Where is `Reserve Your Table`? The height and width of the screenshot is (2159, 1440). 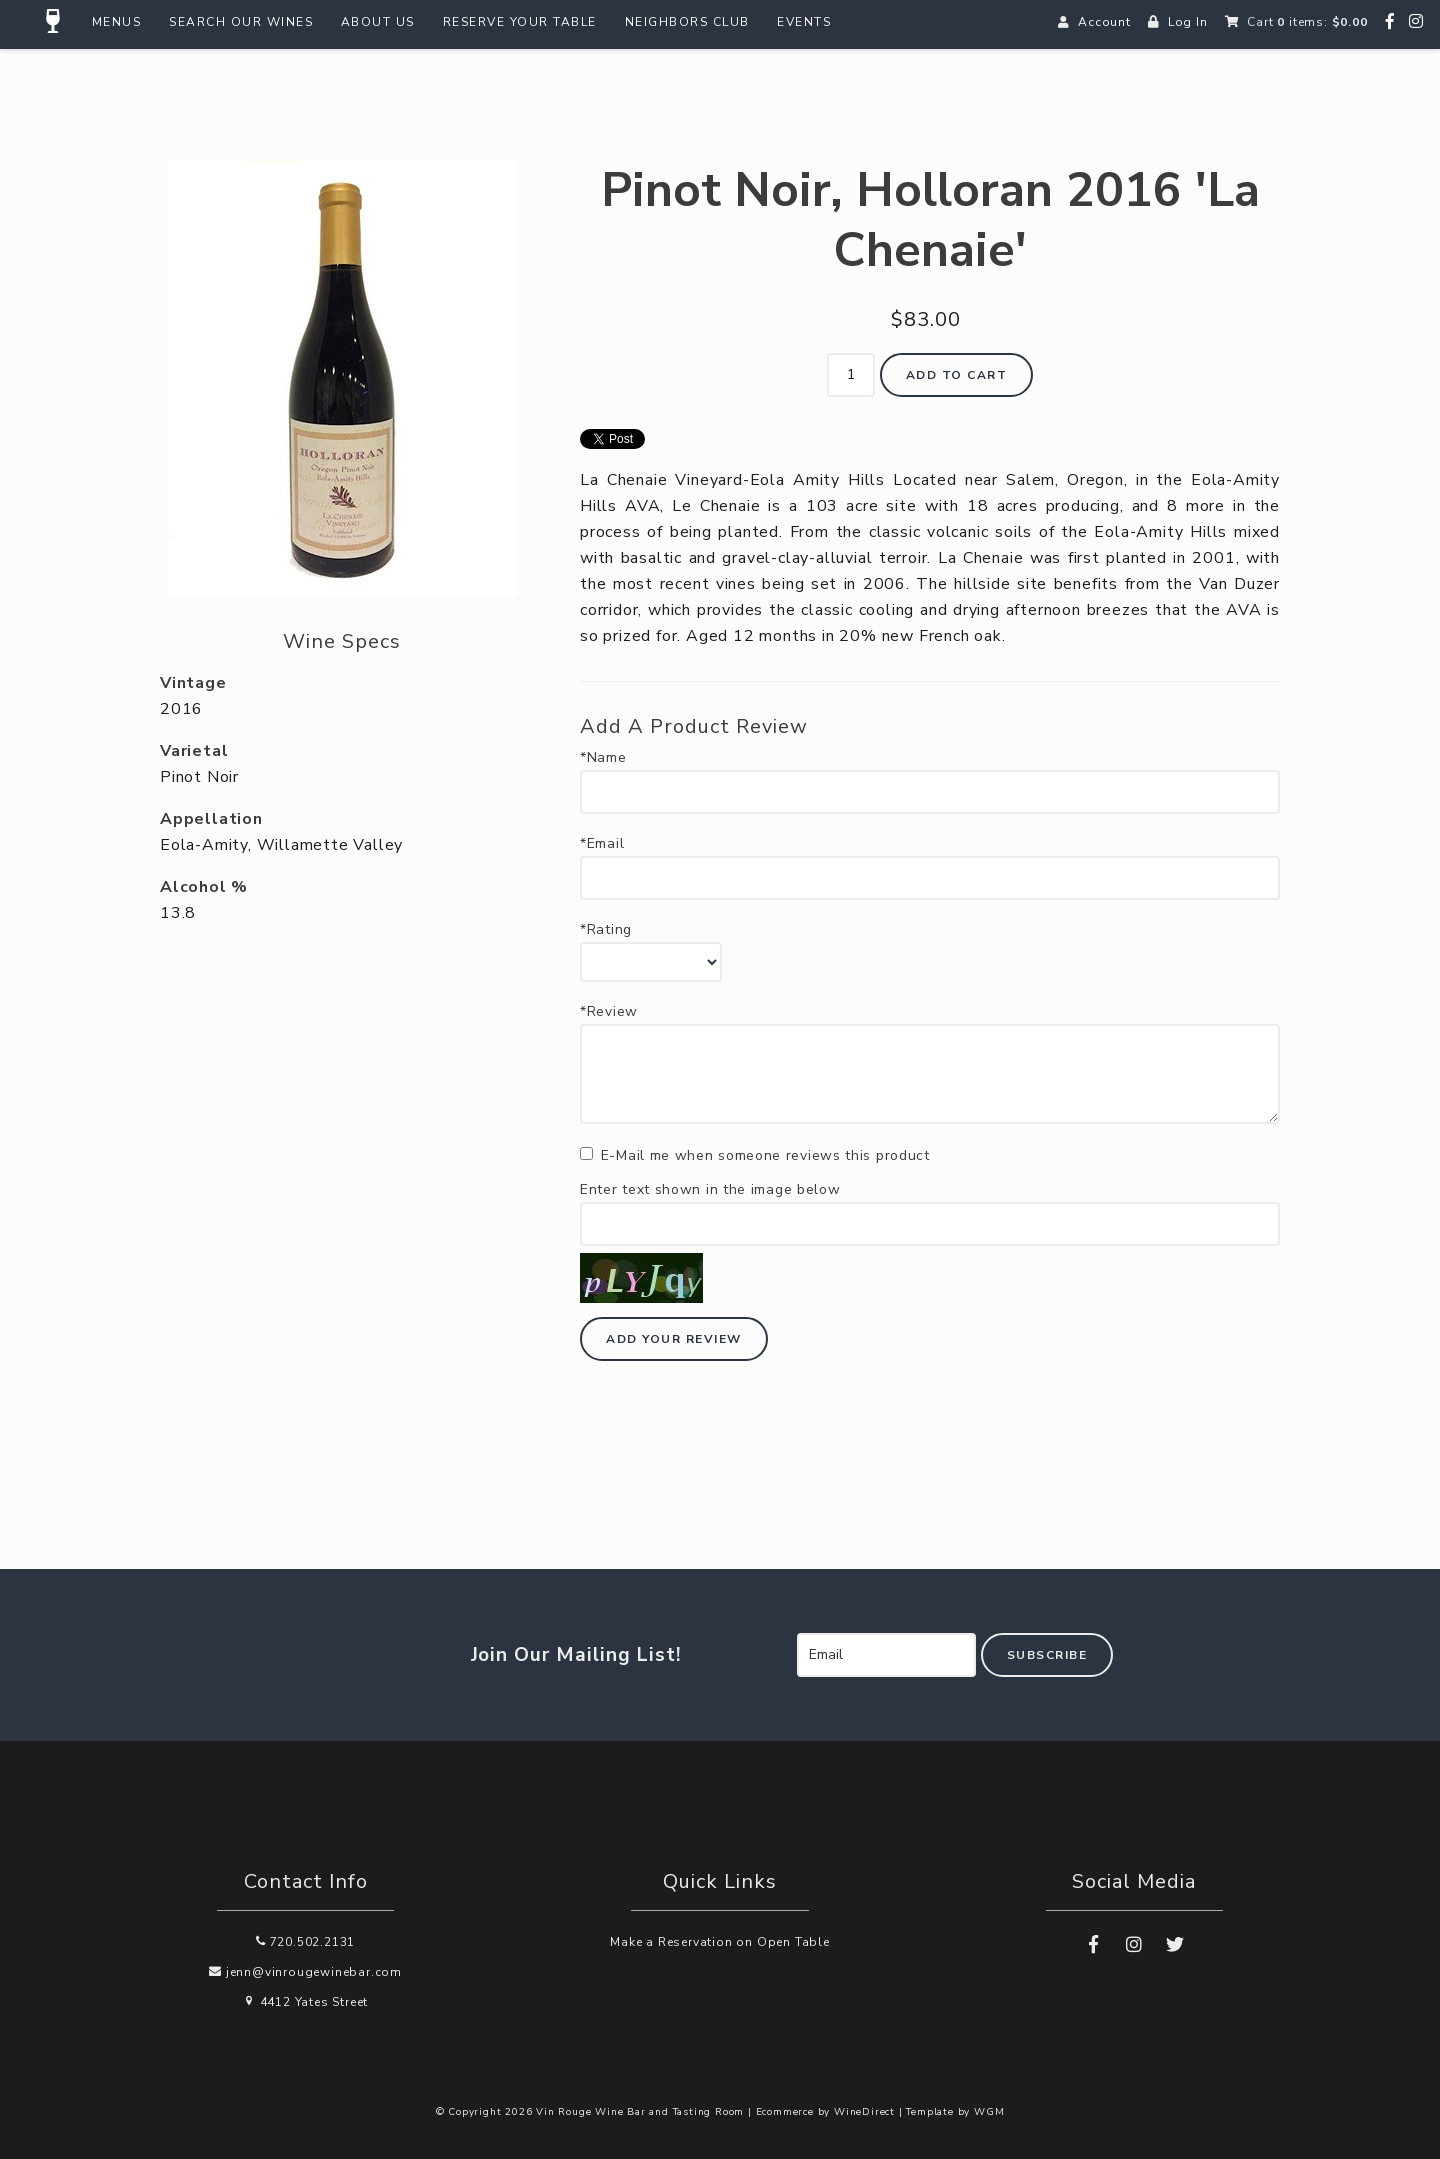
Reserve Your Table is located at coordinates (520, 22).